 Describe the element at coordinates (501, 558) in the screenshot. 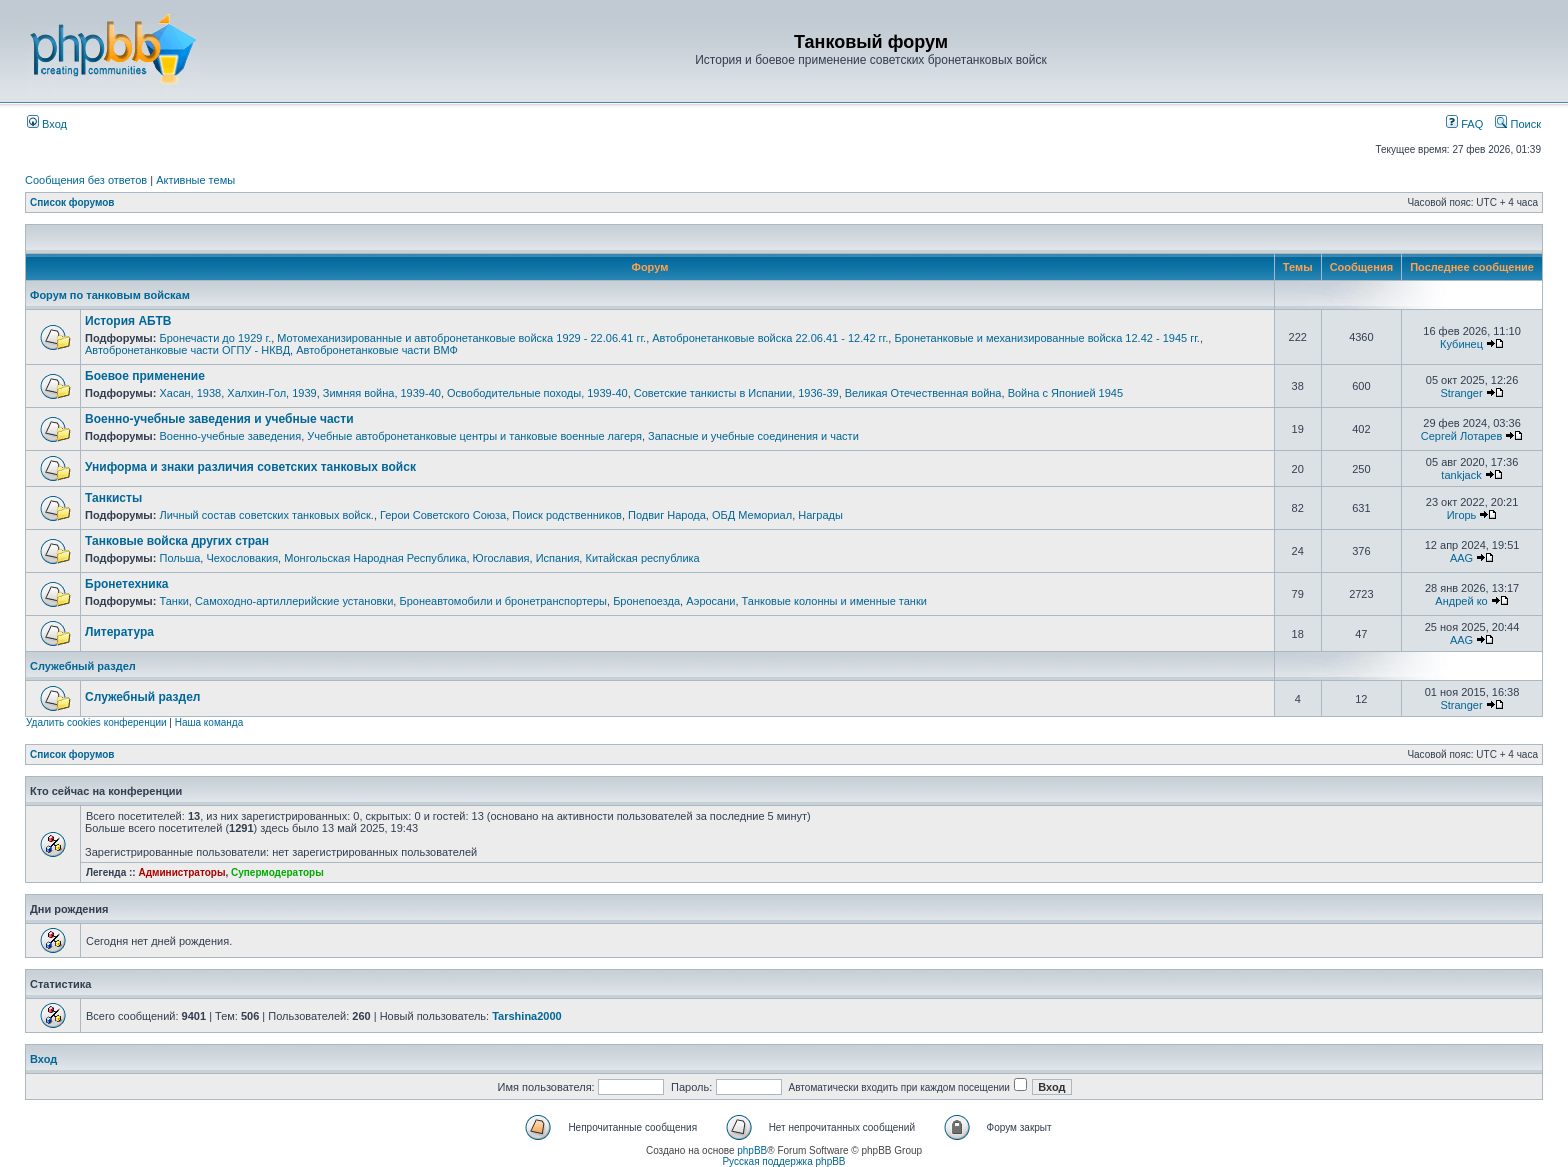

I see `Югославия` at that location.